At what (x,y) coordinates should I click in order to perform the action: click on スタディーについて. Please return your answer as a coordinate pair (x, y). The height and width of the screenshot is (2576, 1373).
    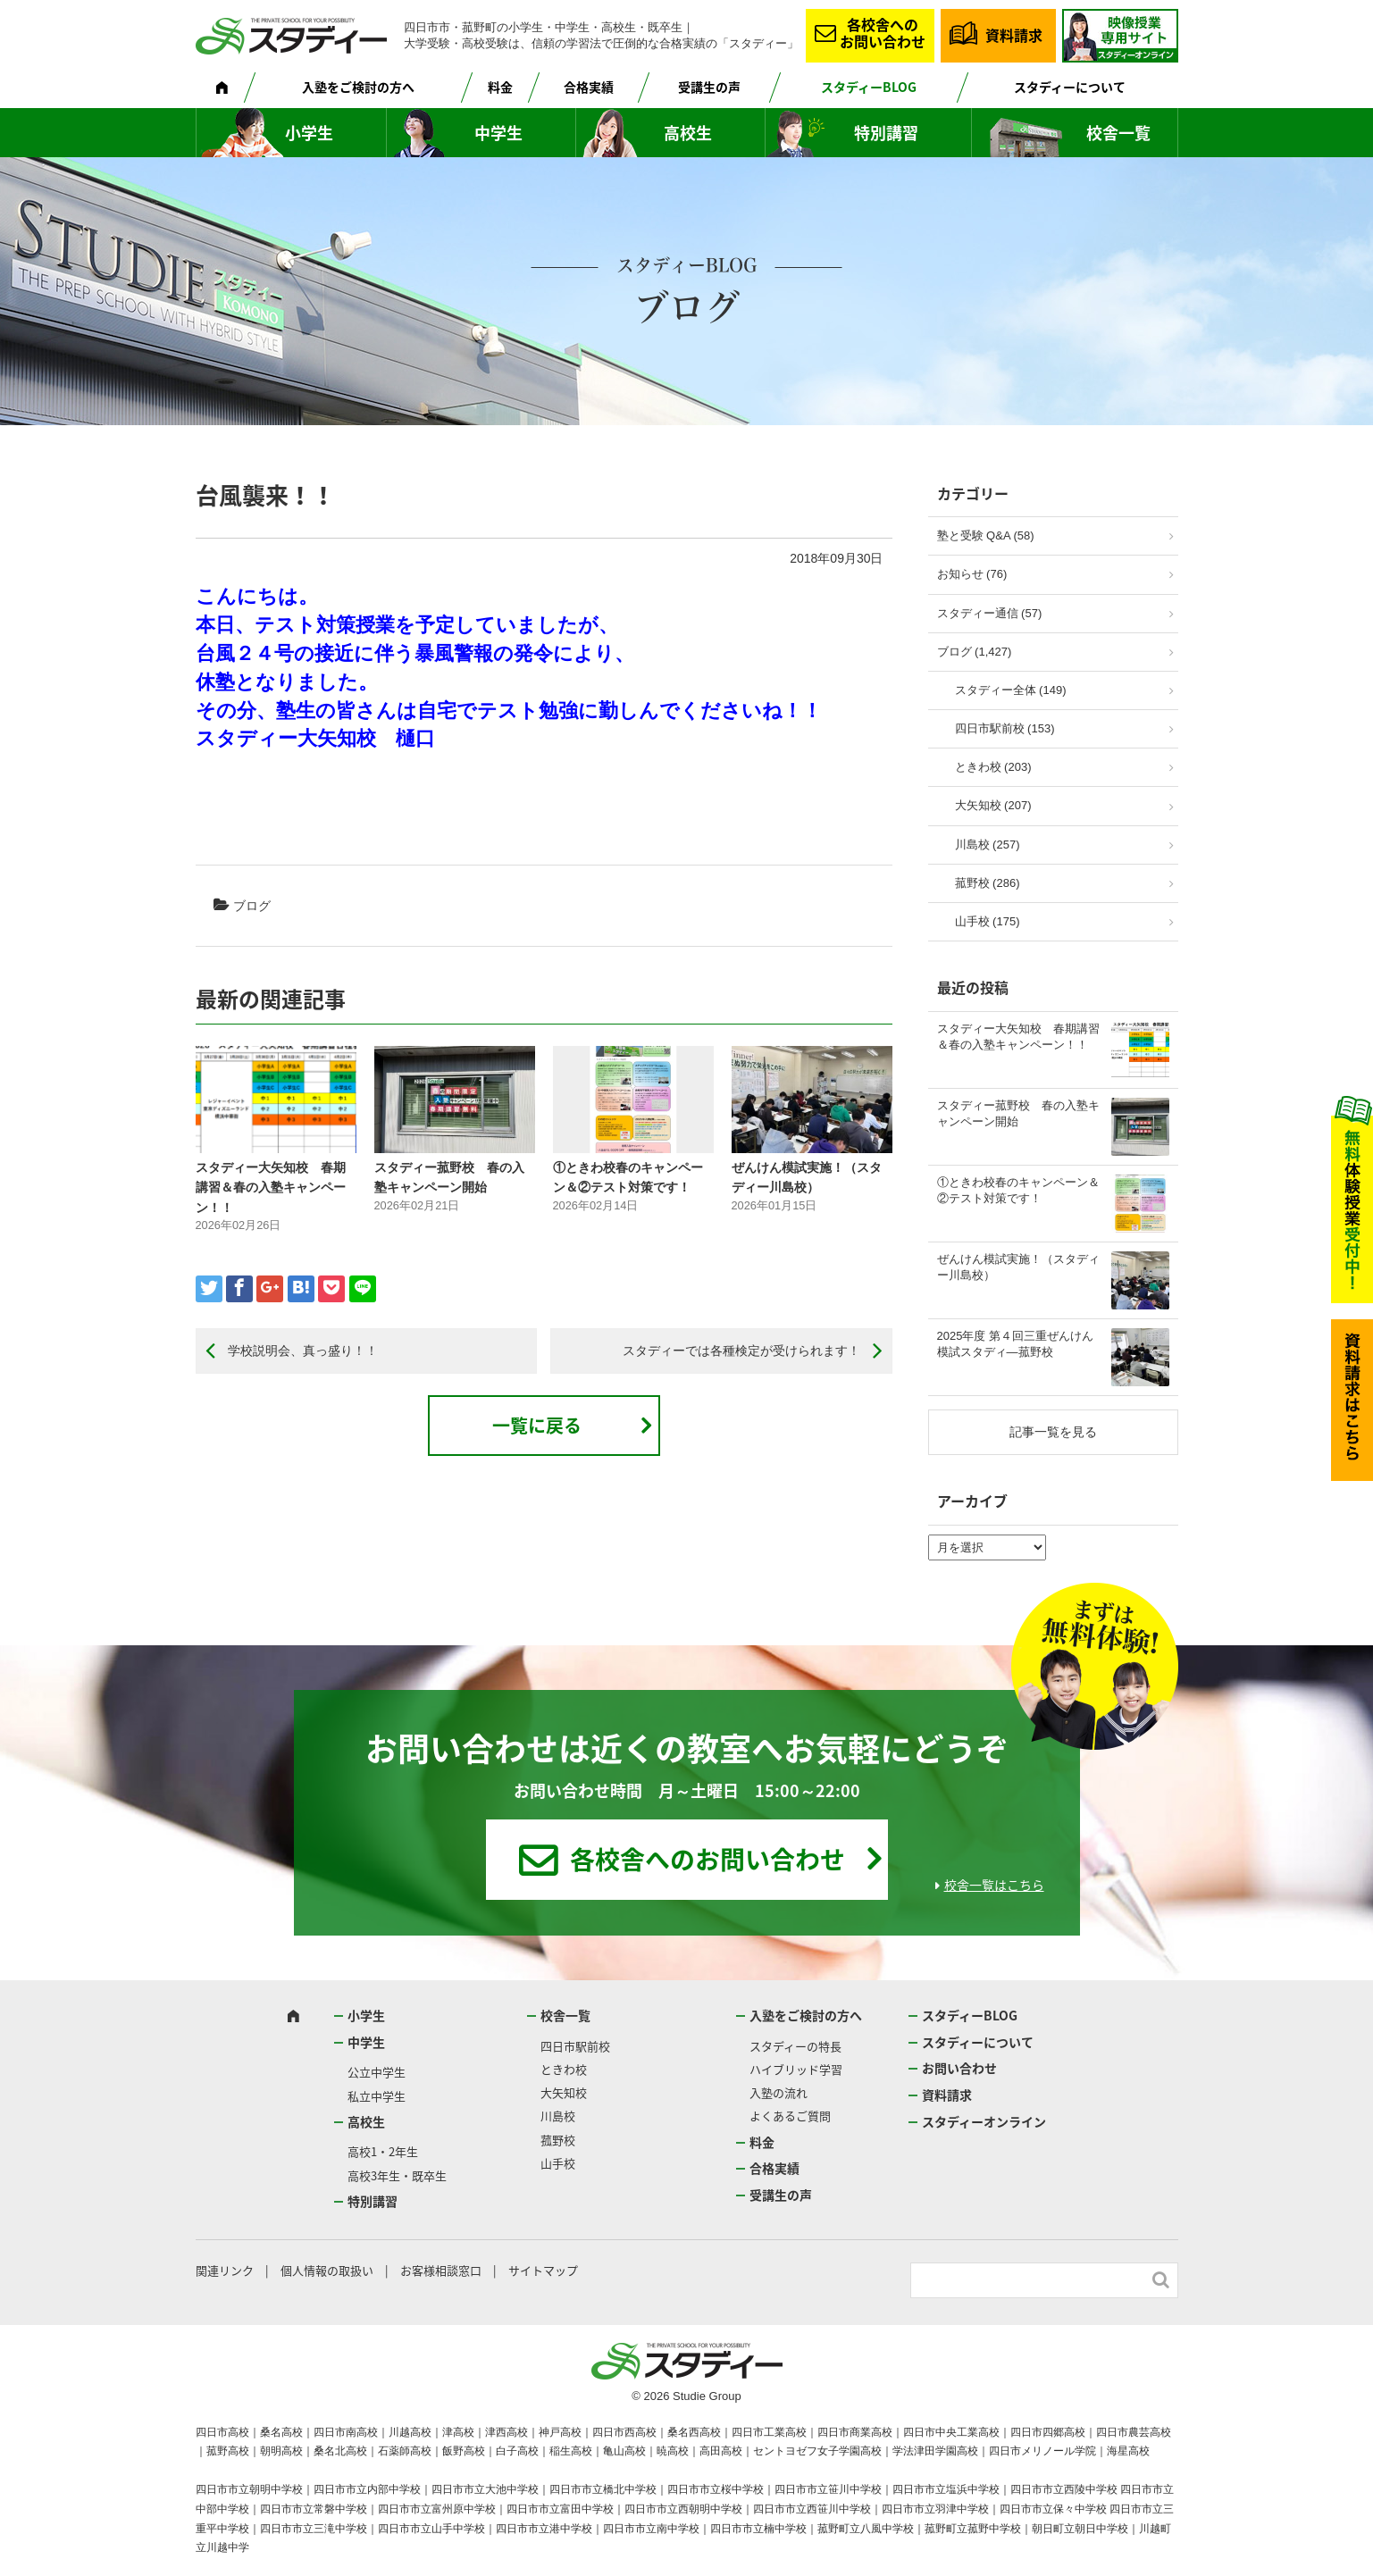
    Looking at the image, I should click on (1070, 87).